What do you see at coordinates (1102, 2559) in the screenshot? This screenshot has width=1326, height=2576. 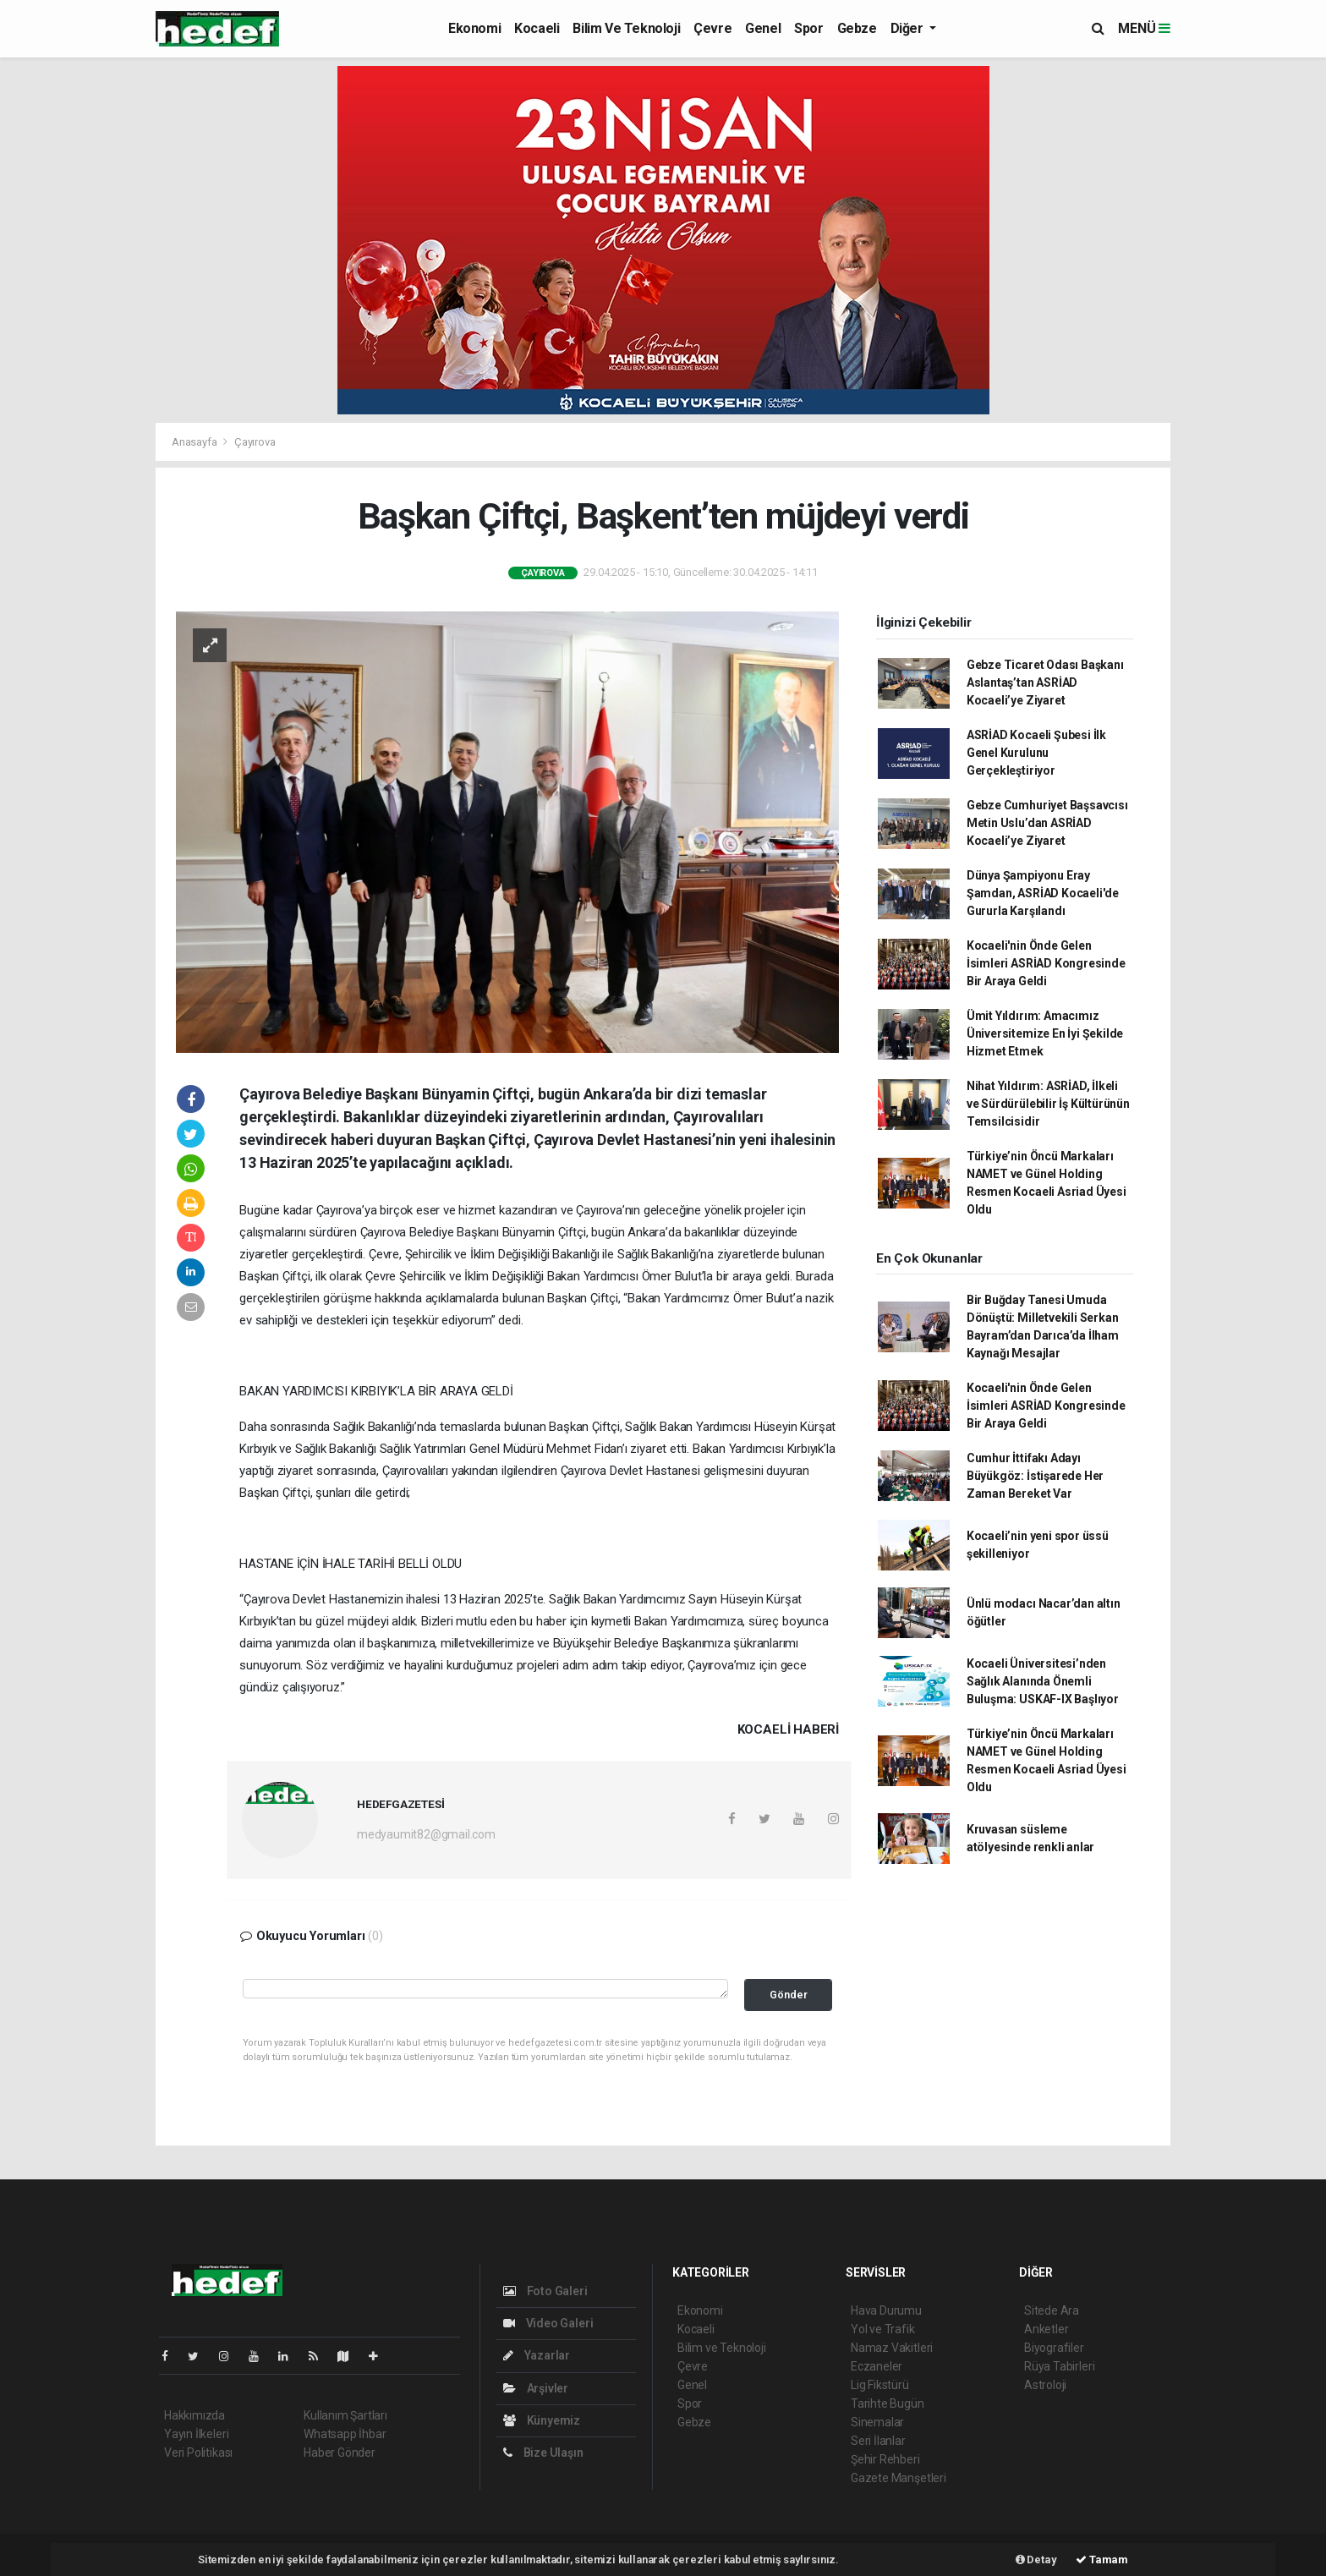 I see `Tamam` at bounding box center [1102, 2559].